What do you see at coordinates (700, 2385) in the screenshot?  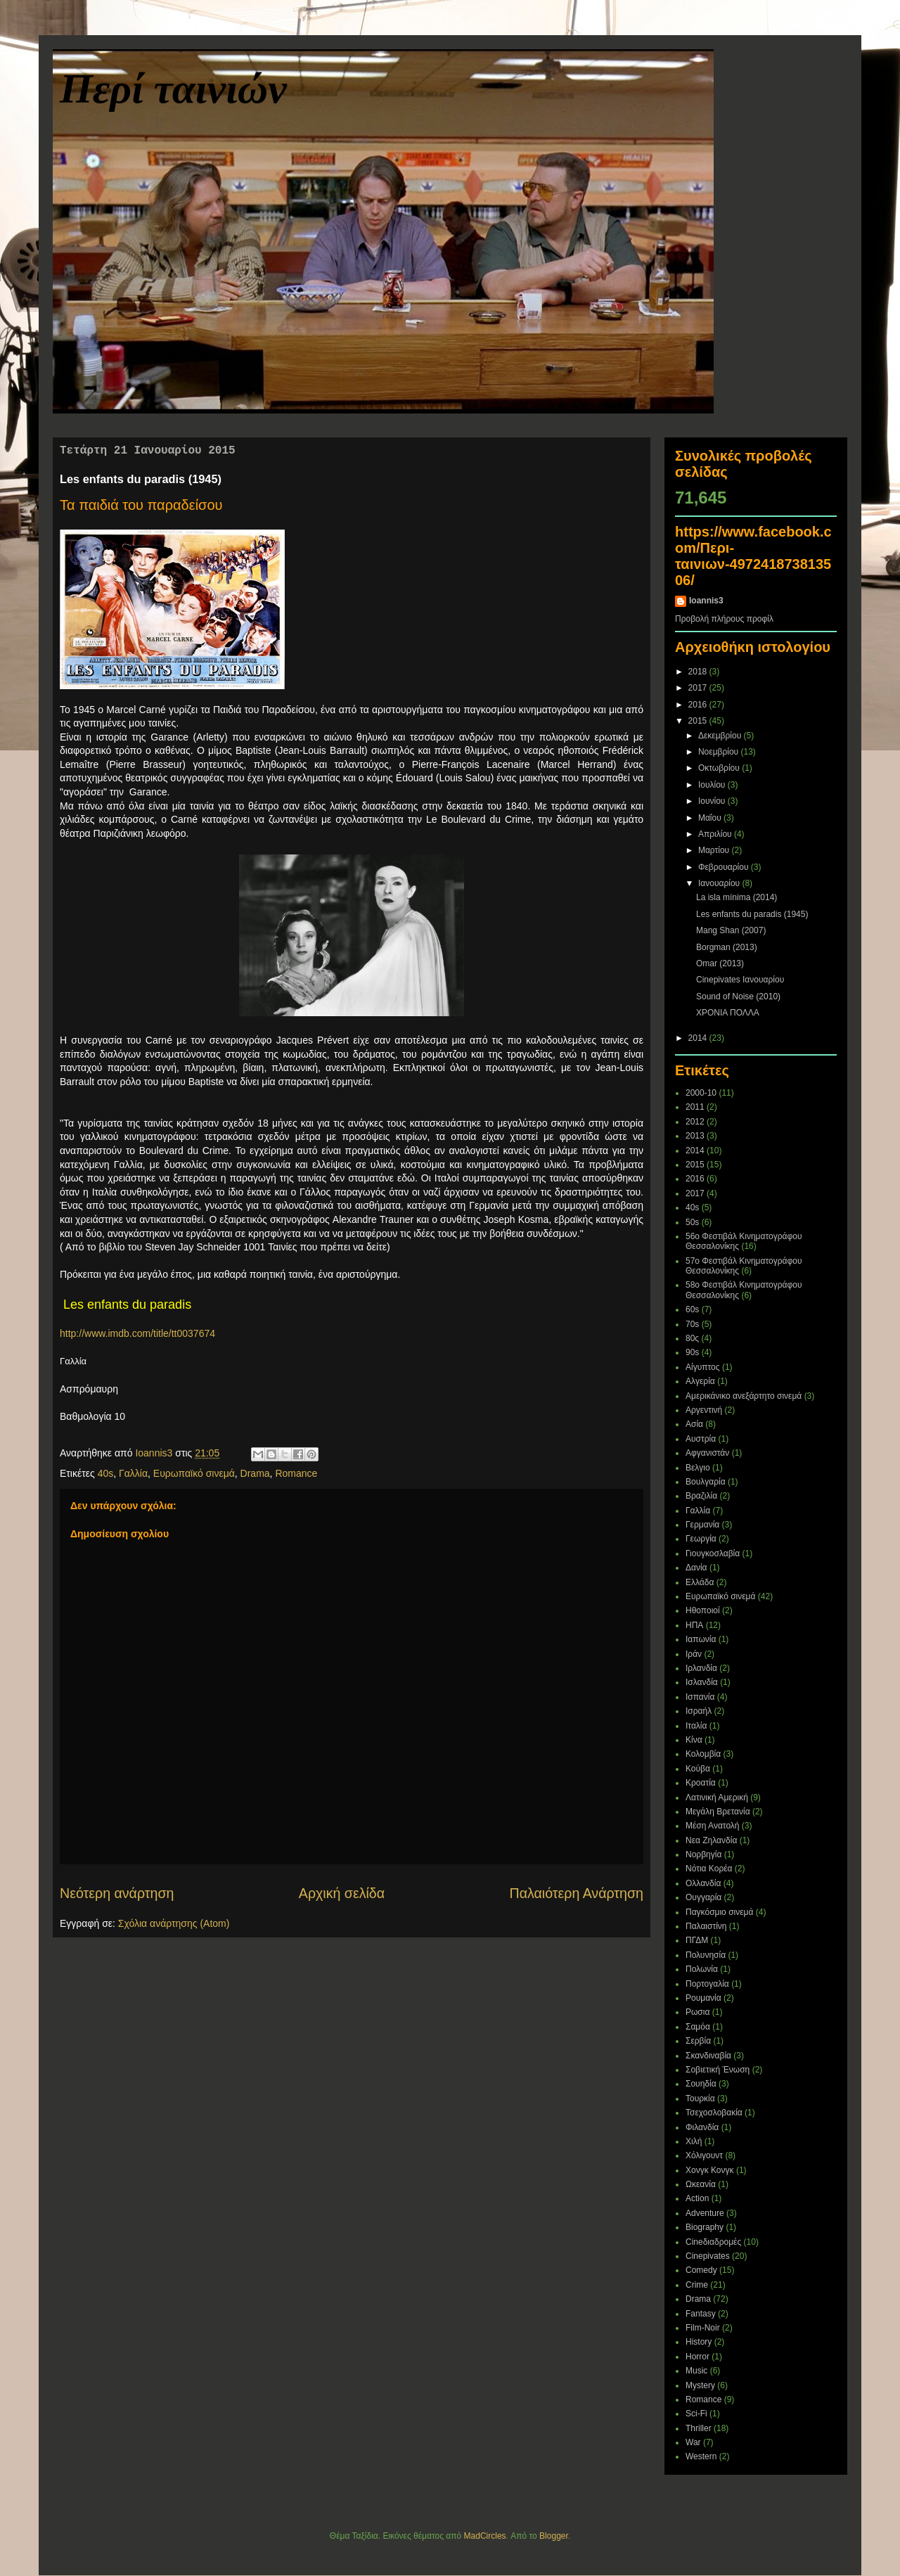 I see `Mystery` at bounding box center [700, 2385].